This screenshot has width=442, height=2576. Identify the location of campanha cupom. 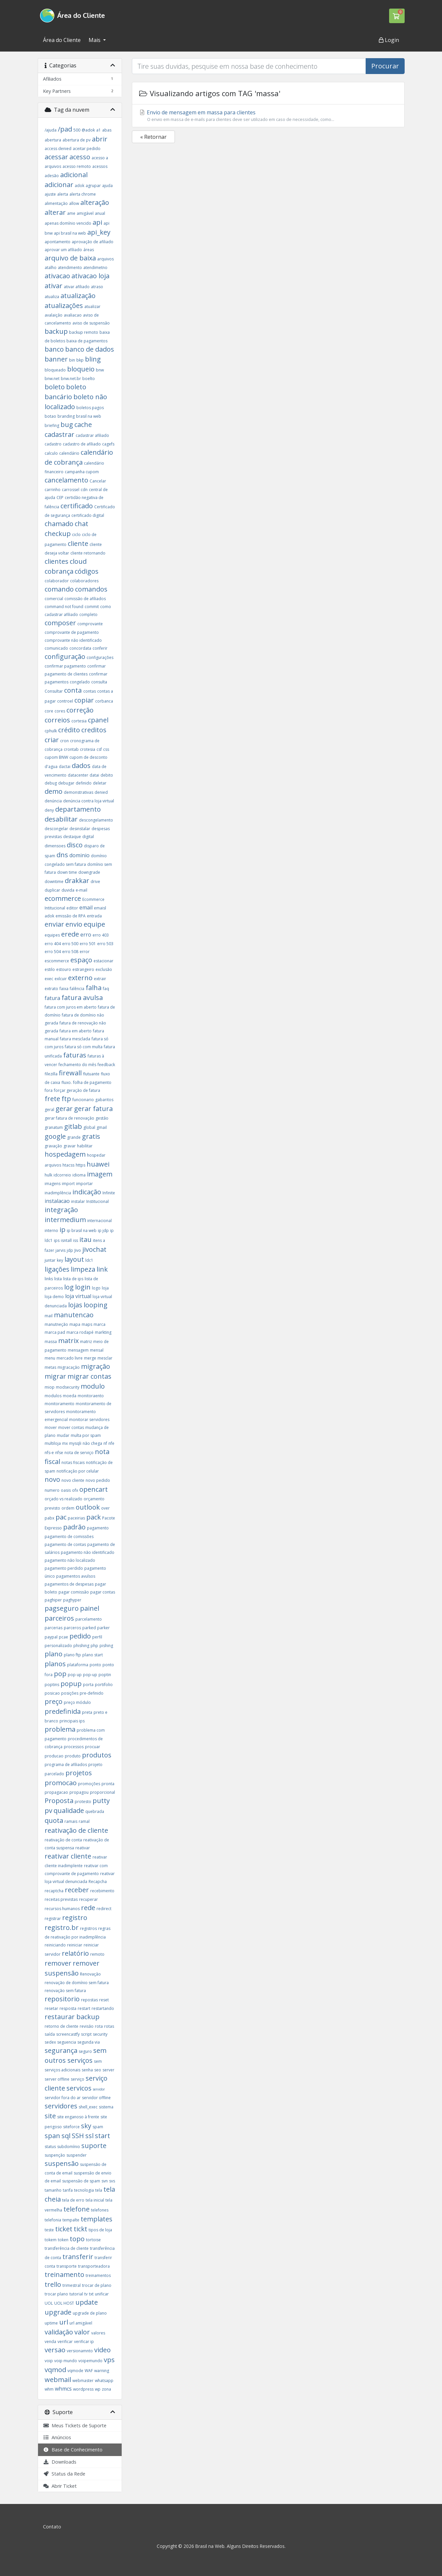
(82, 472).